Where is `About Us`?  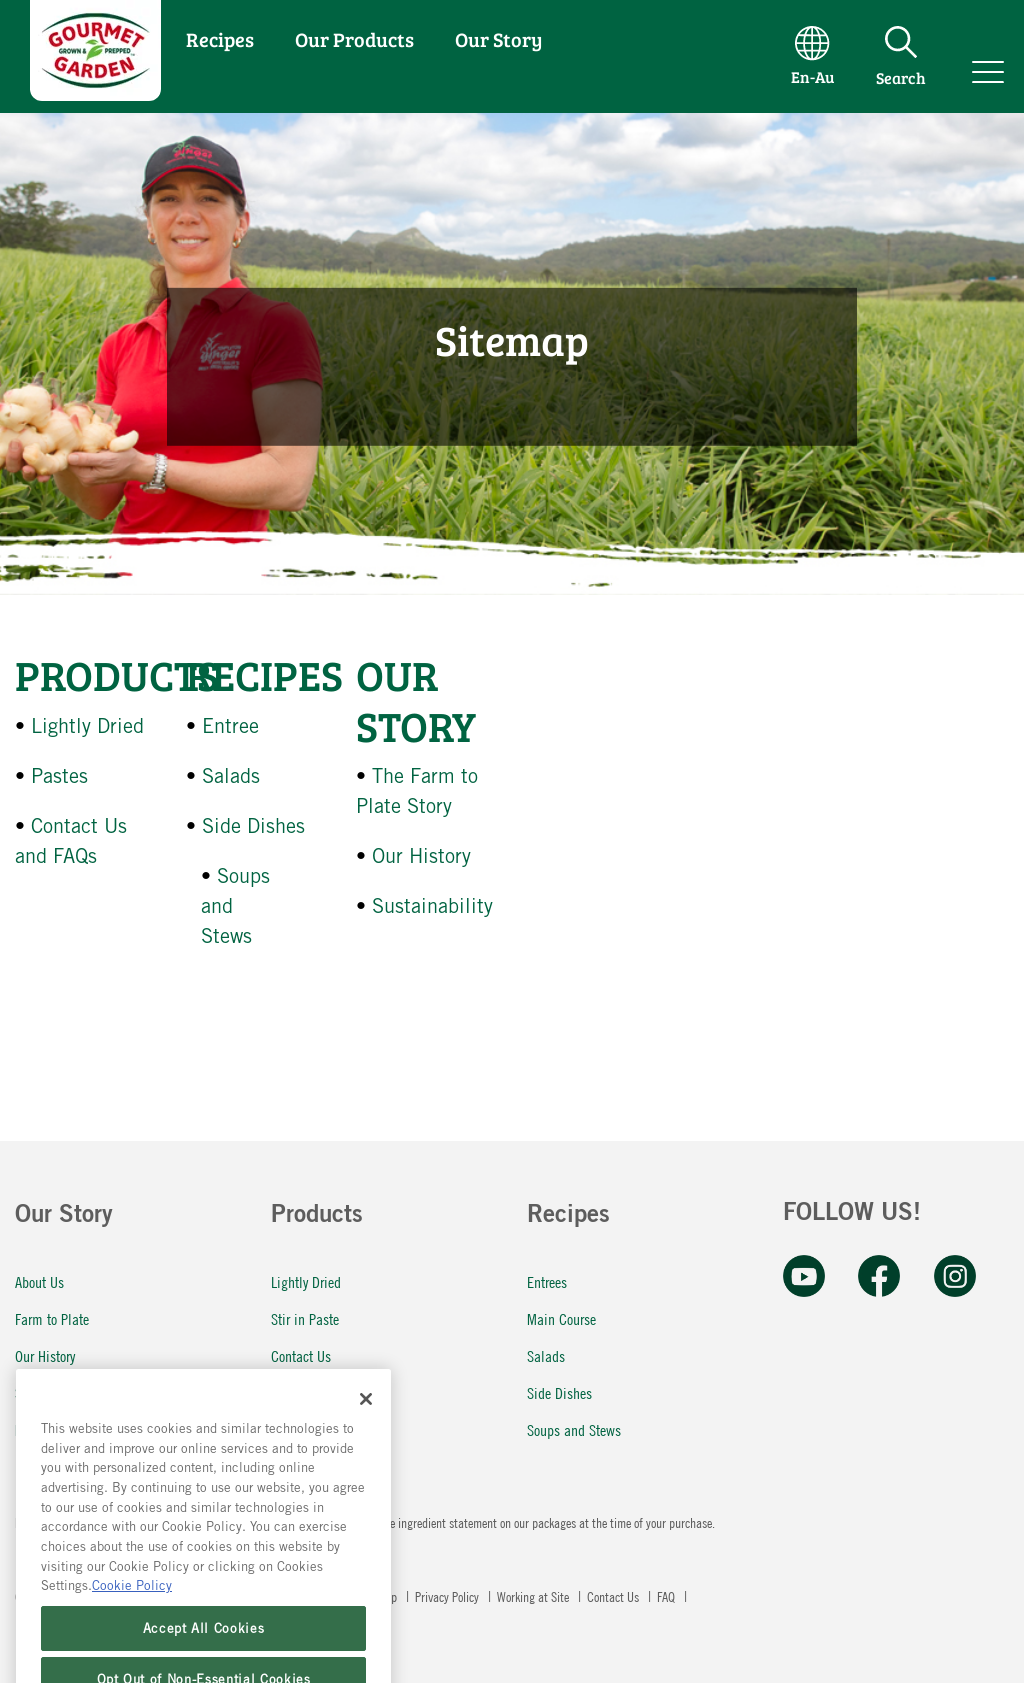
About Us is located at coordinates (39, 1281).